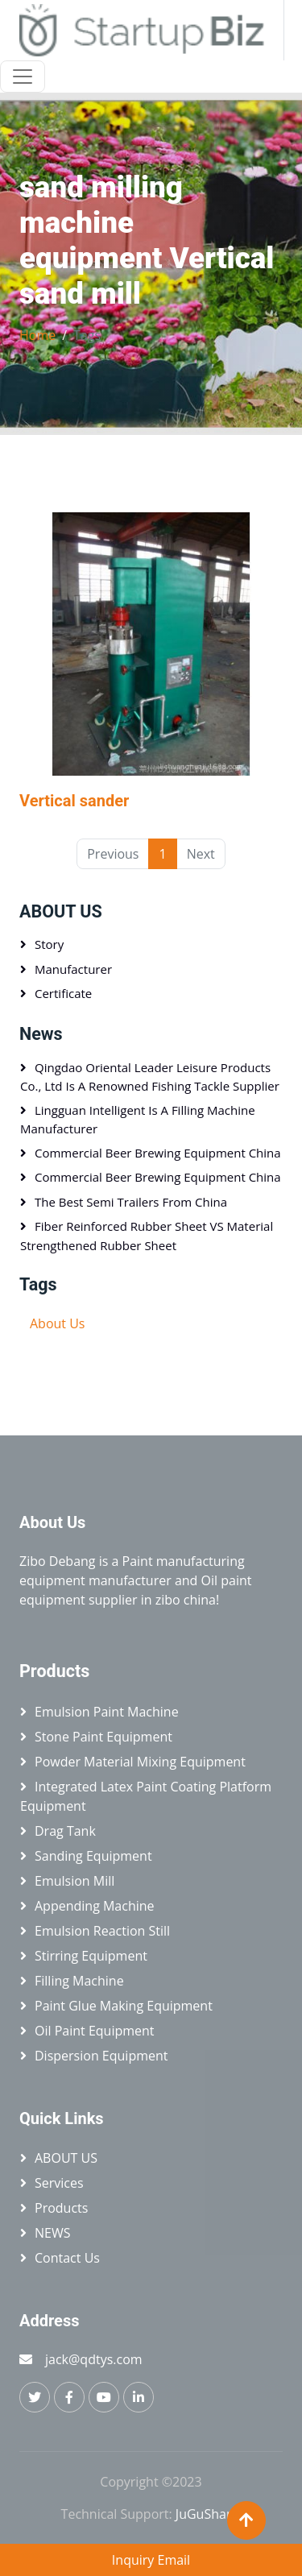 This screenshot has height=2576, width=302. I want to click on Oil paint equipment, so click(95, 2031).